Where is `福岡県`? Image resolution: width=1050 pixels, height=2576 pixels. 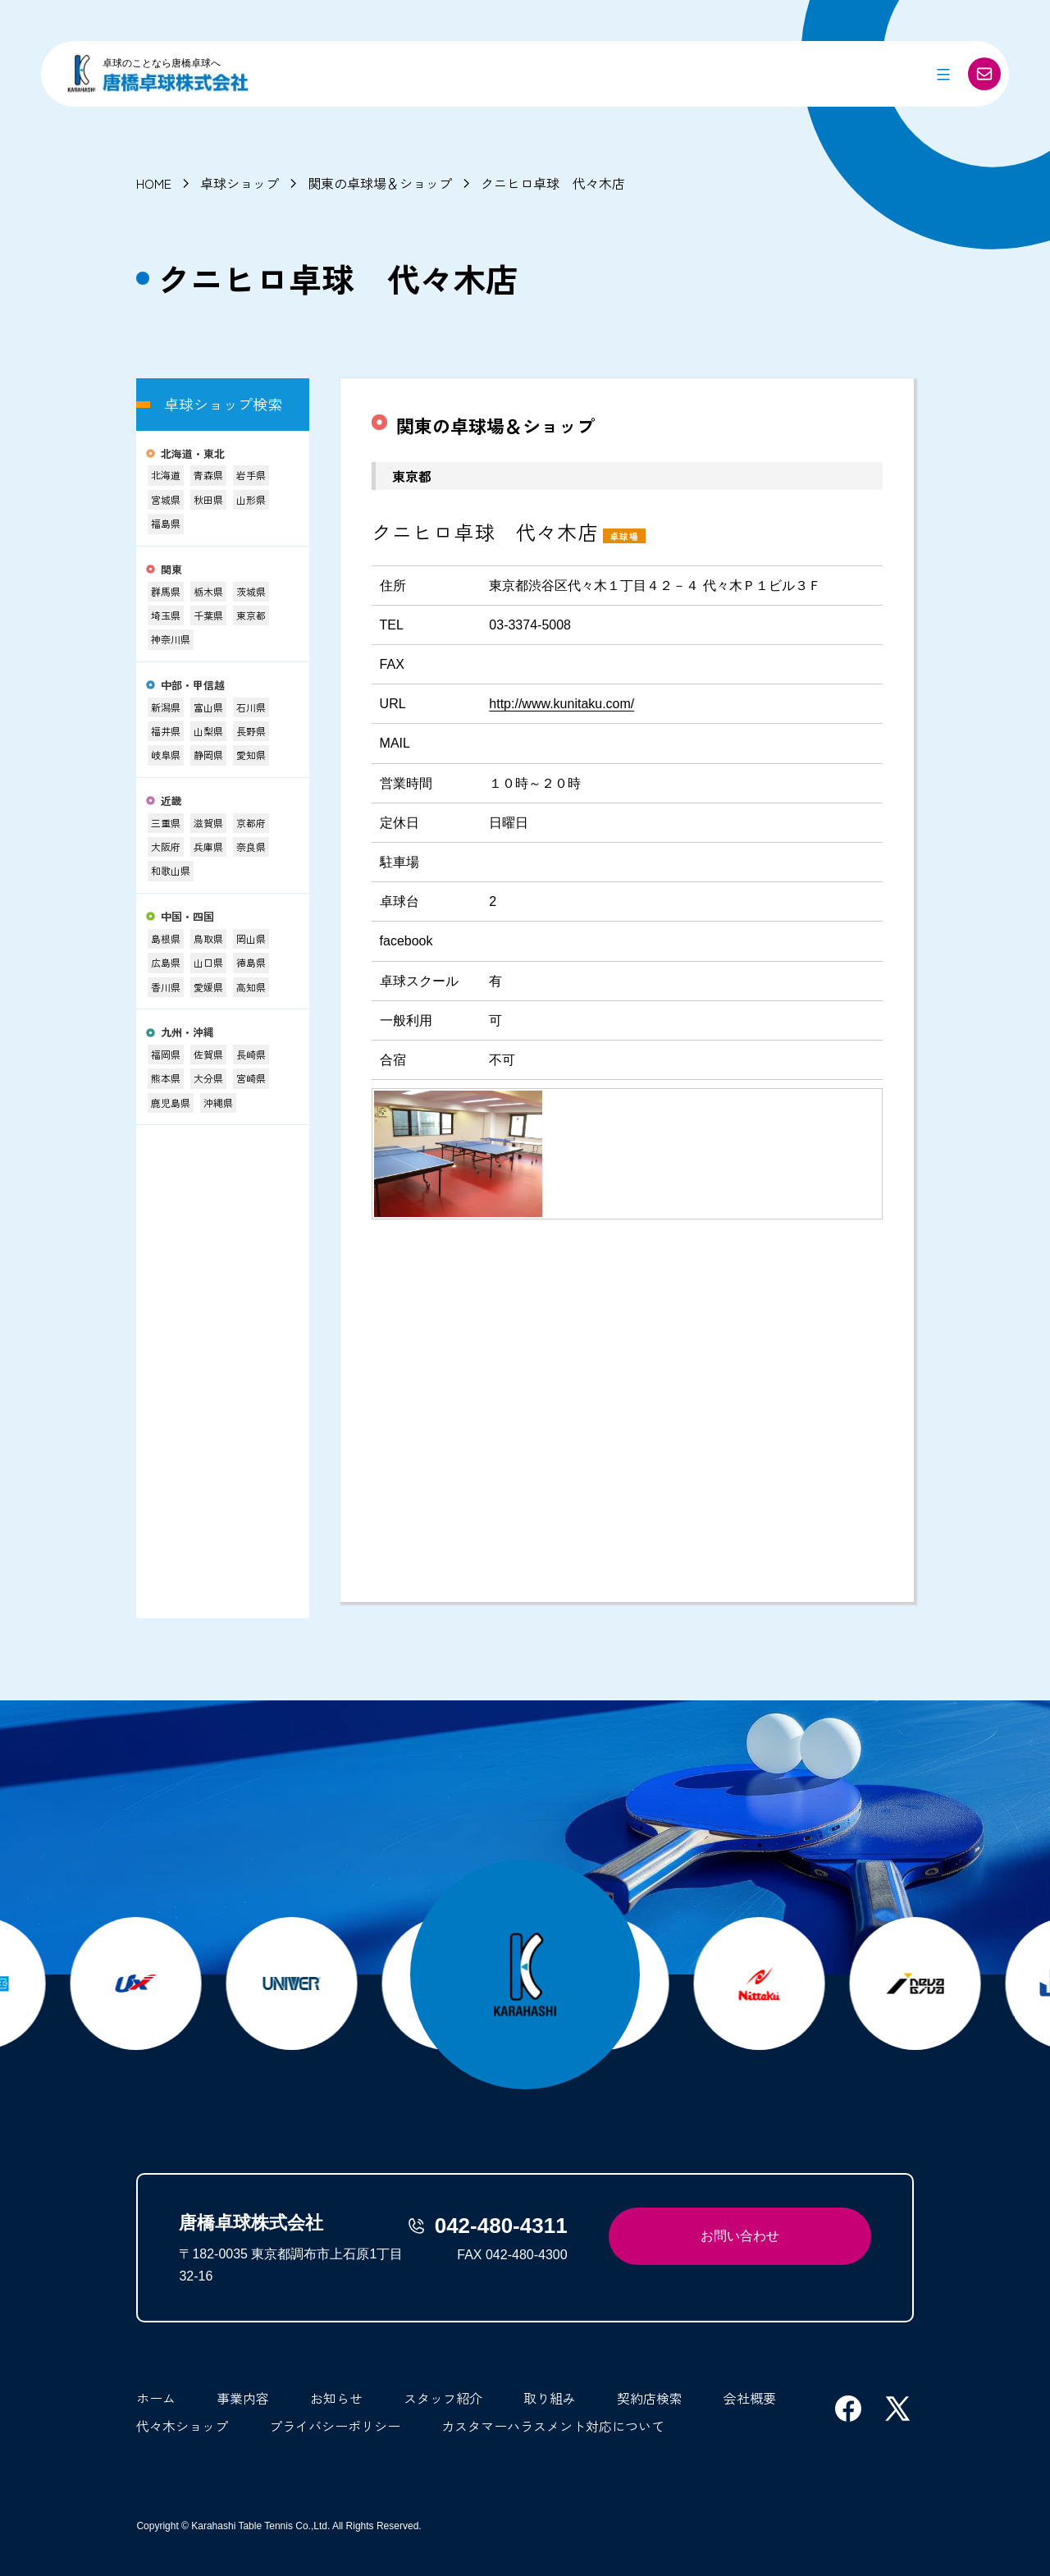 福岡県 is located at coordinates (165, 1054).